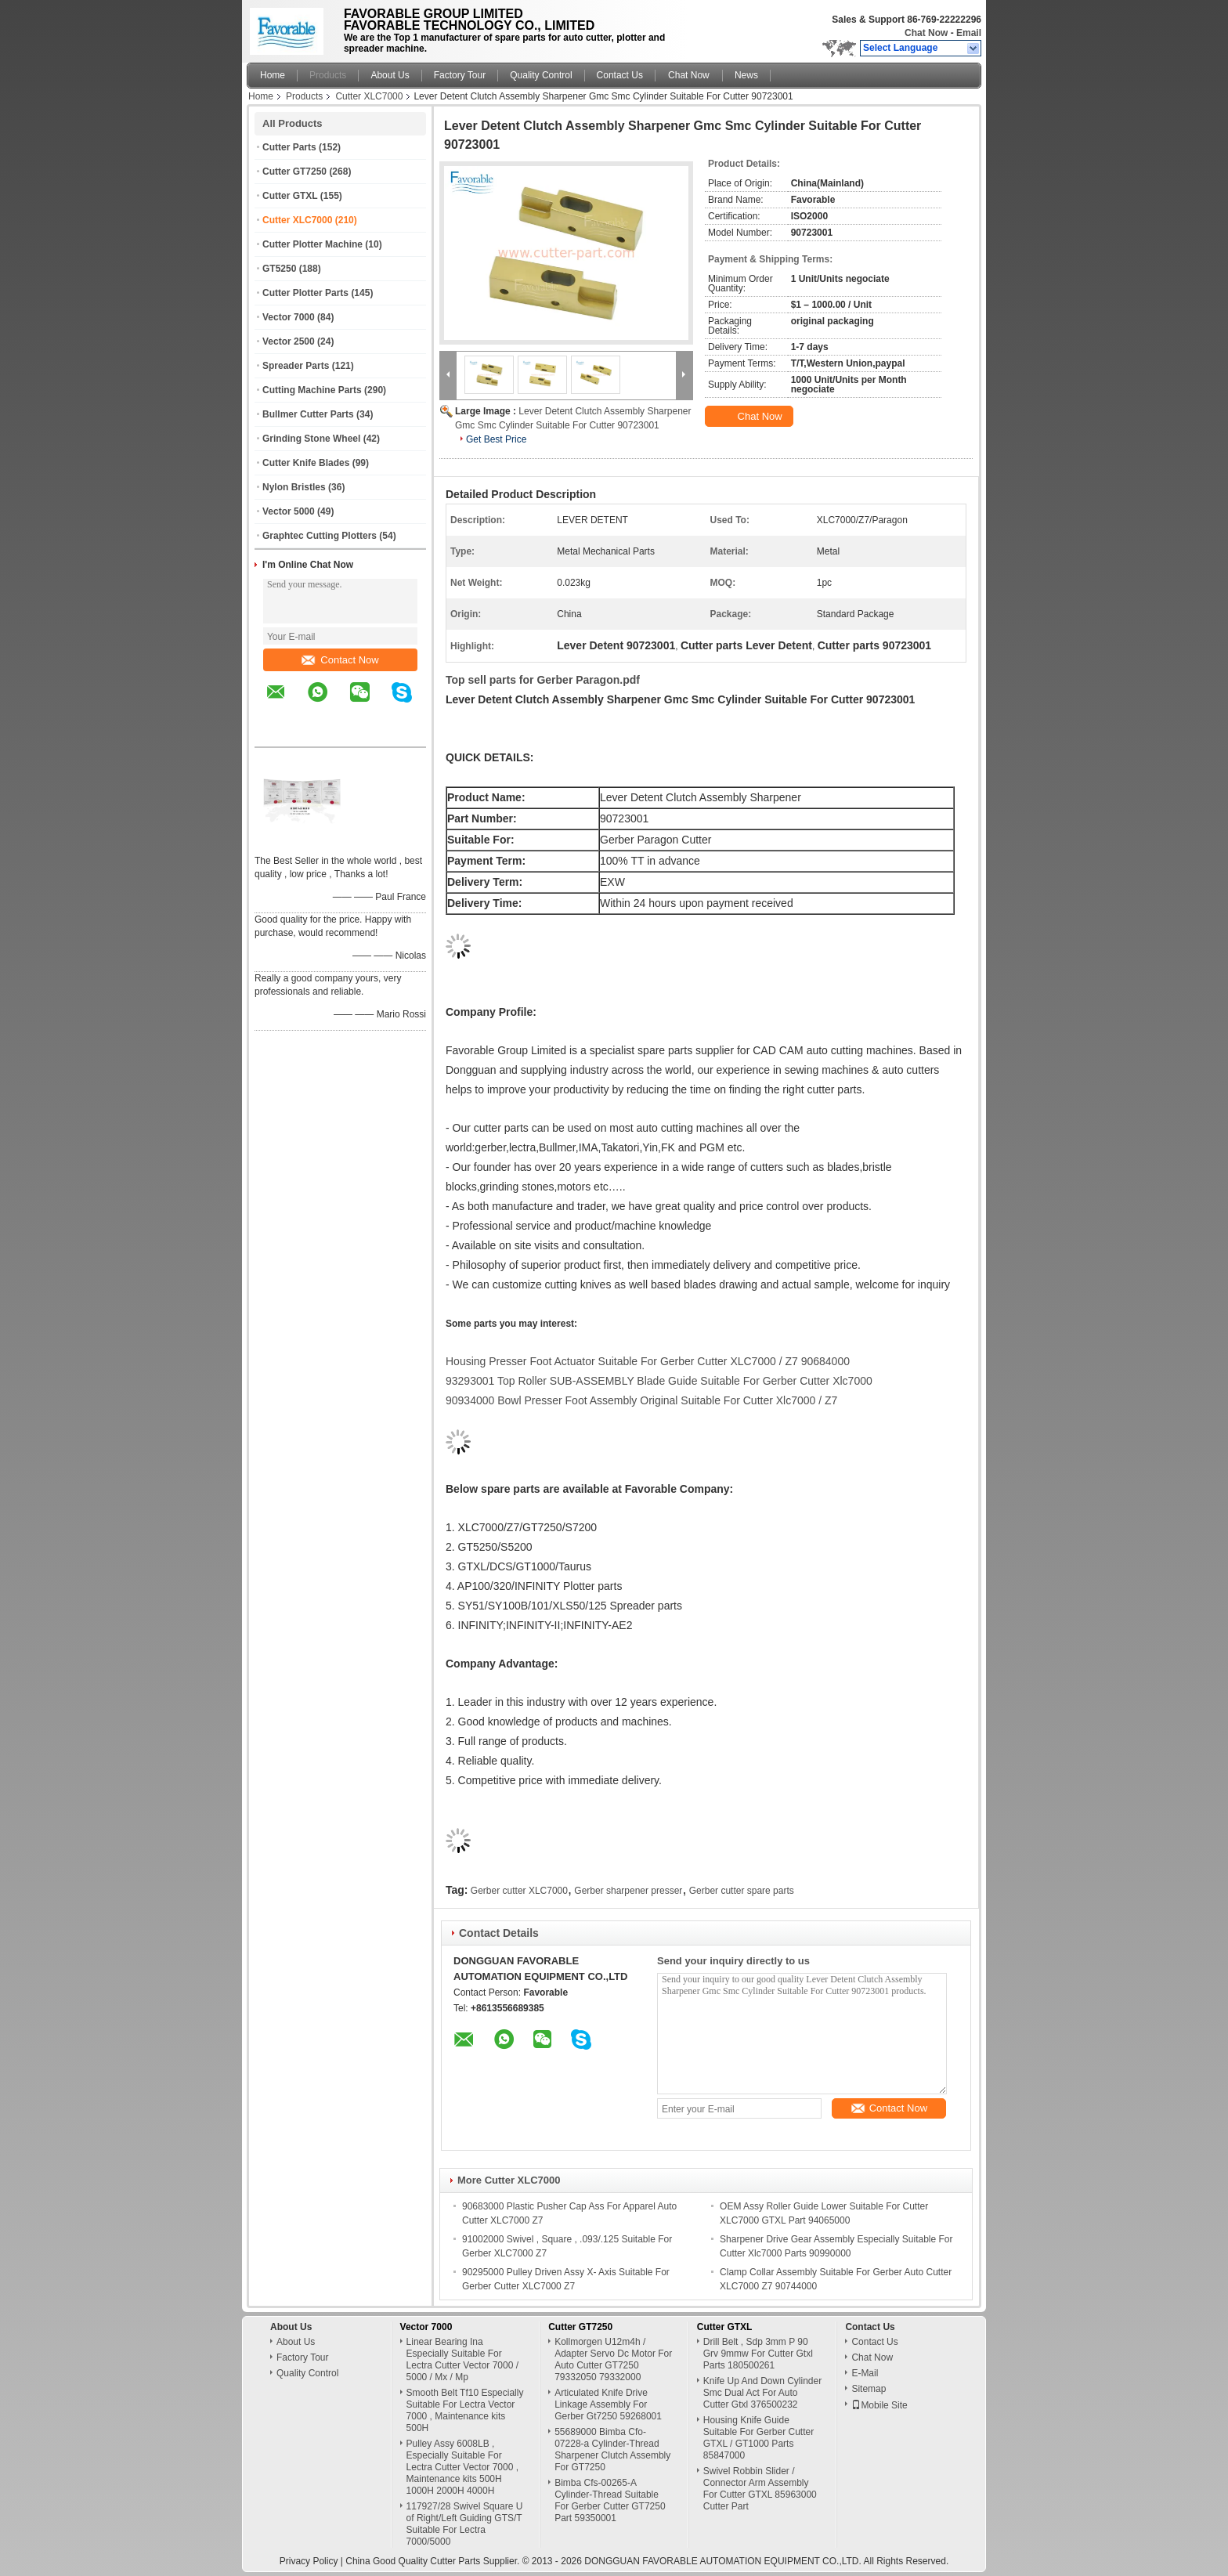 This screenshot has width=1228, height=2576. What do you see at coordinates (312, 244) in the screenshot?
I see `Cutter Plotter Machine` at bounding box center [312, 244].